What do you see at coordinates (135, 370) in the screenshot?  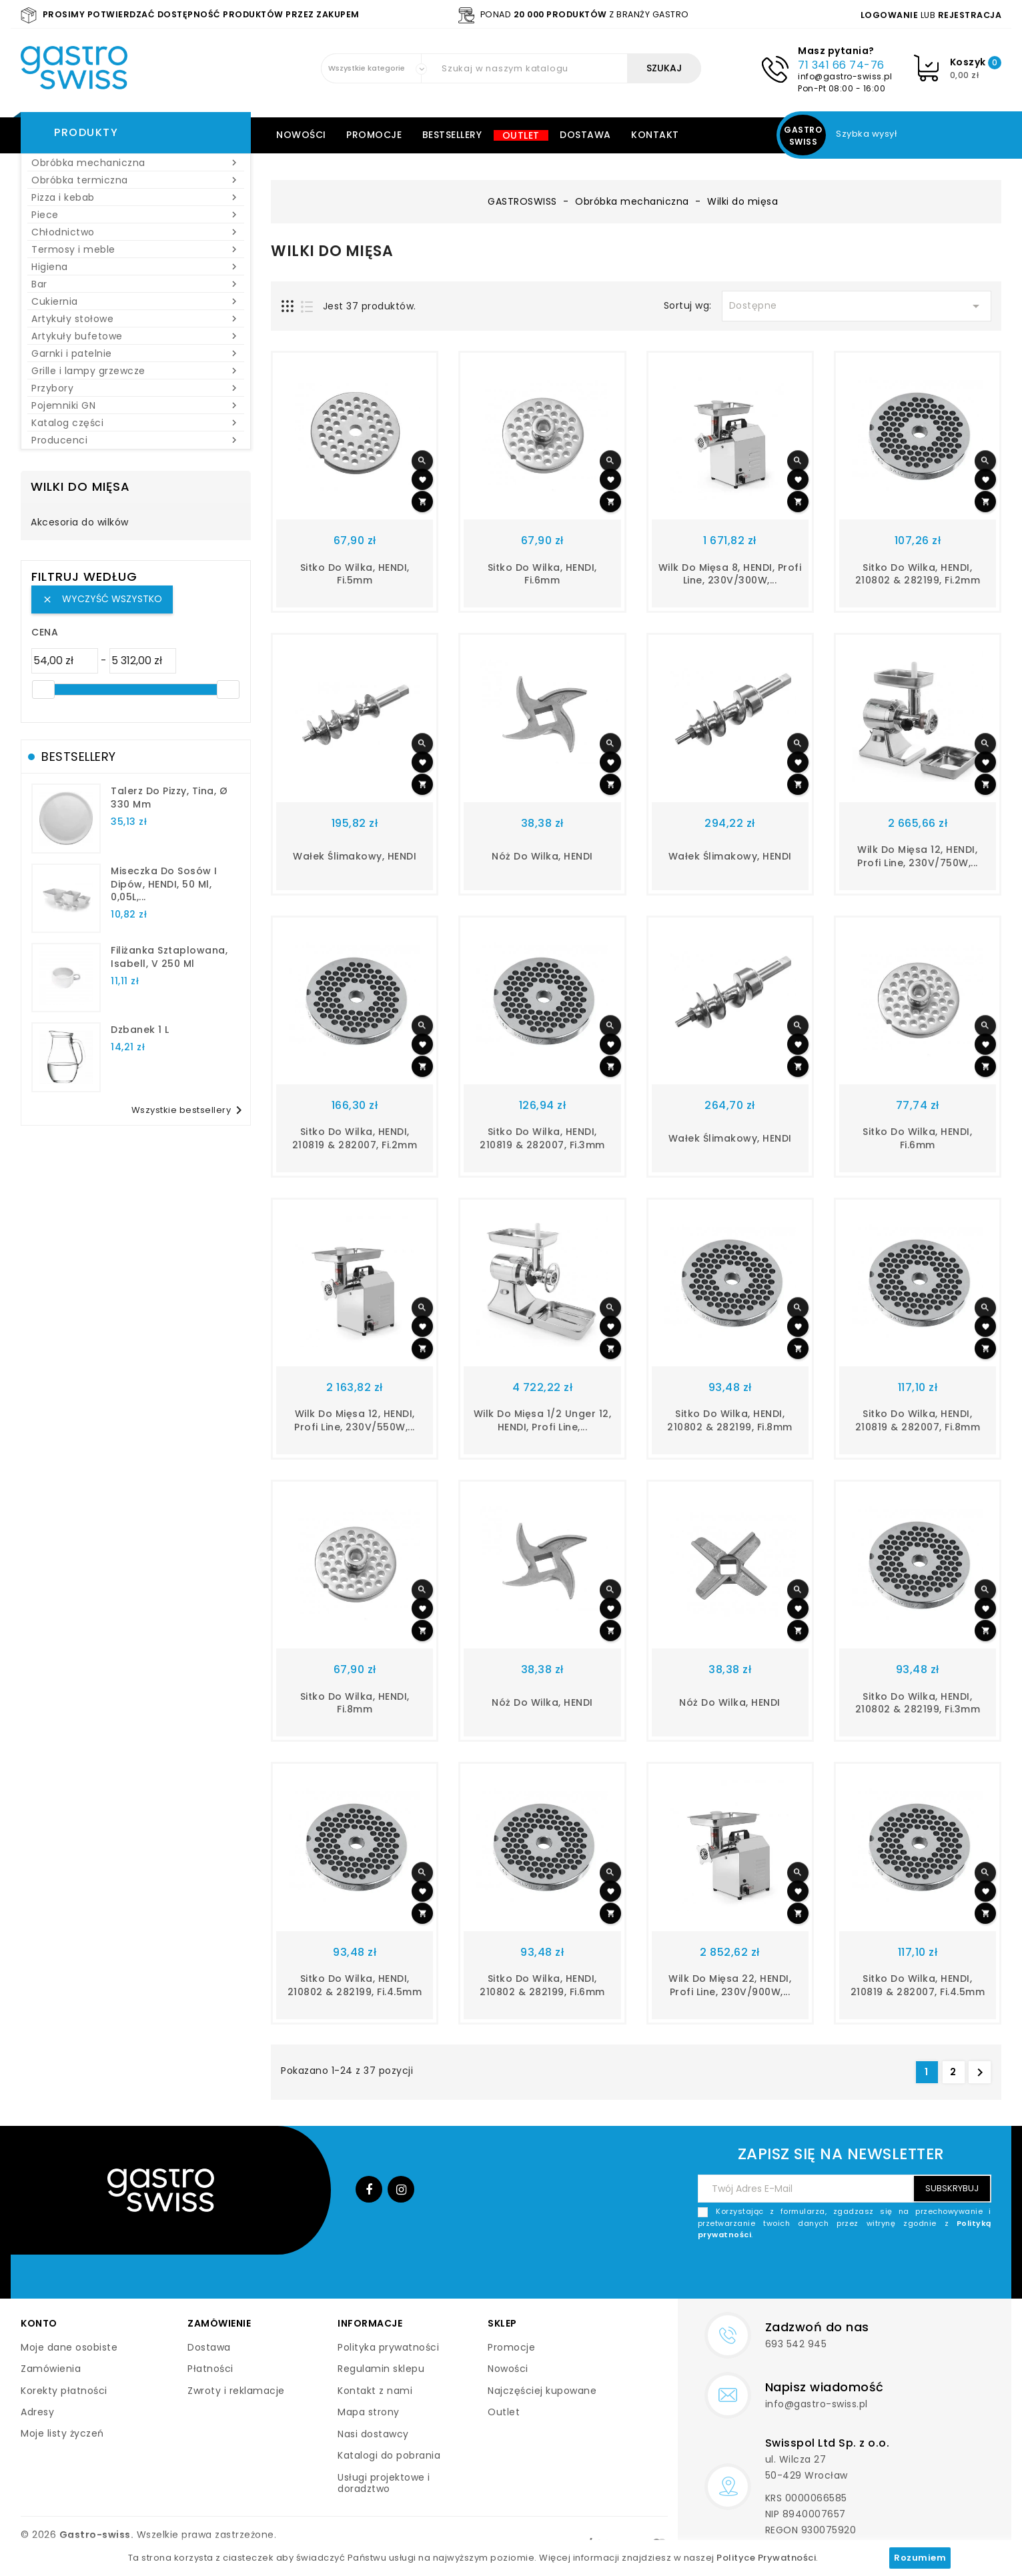 I see `Grille i lampy grzewcze` at bounding box center [135, 370].